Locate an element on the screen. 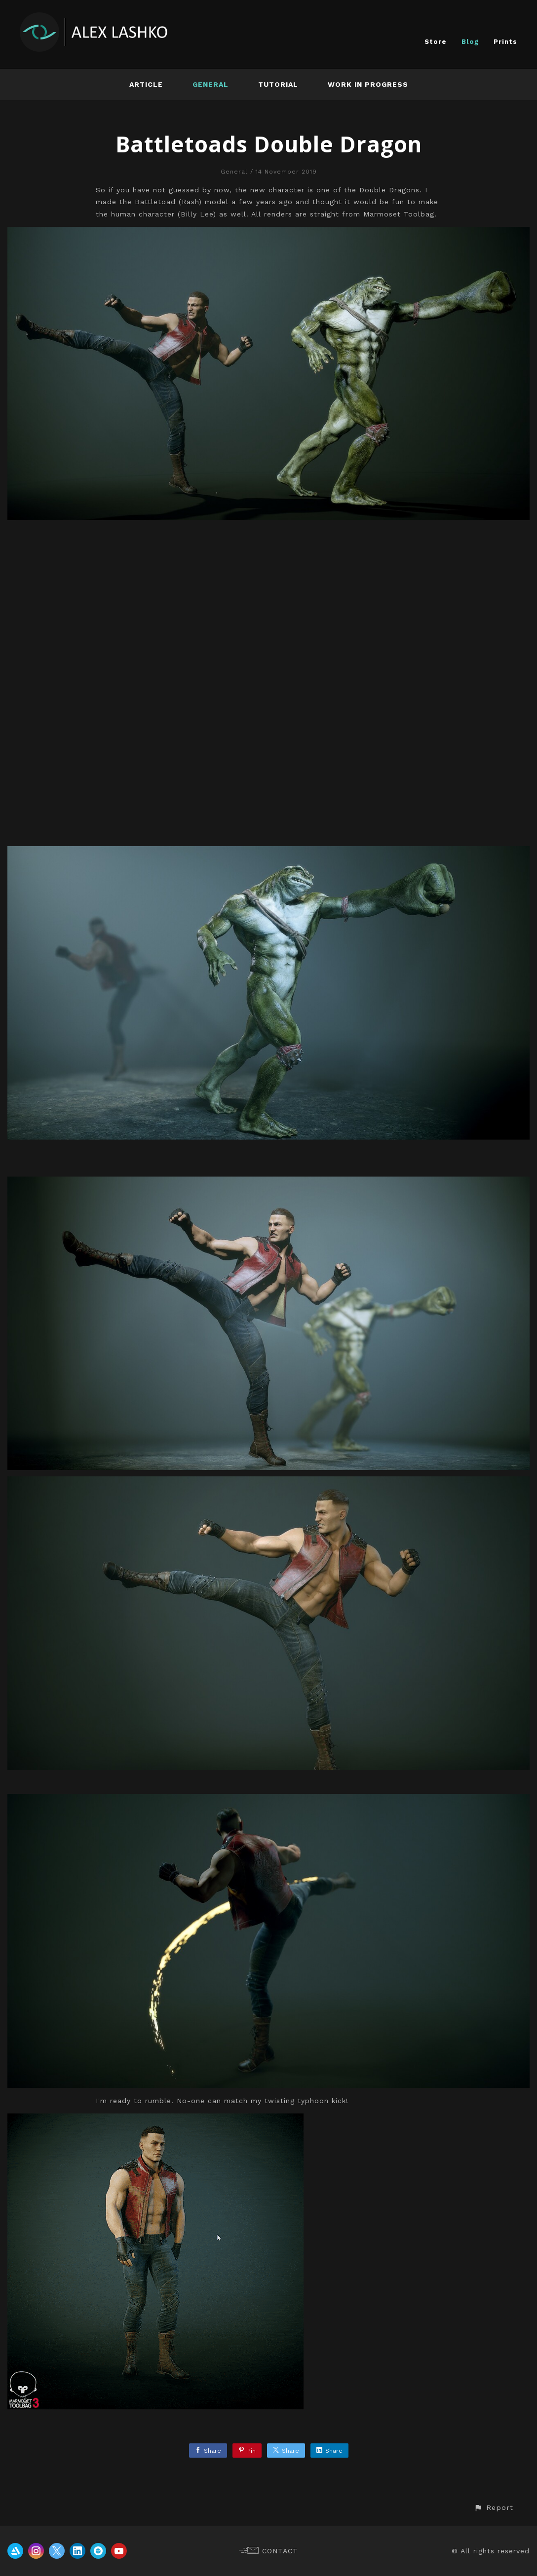 The image size is (537, 2576). Prints is located at coordinates (505, 41).